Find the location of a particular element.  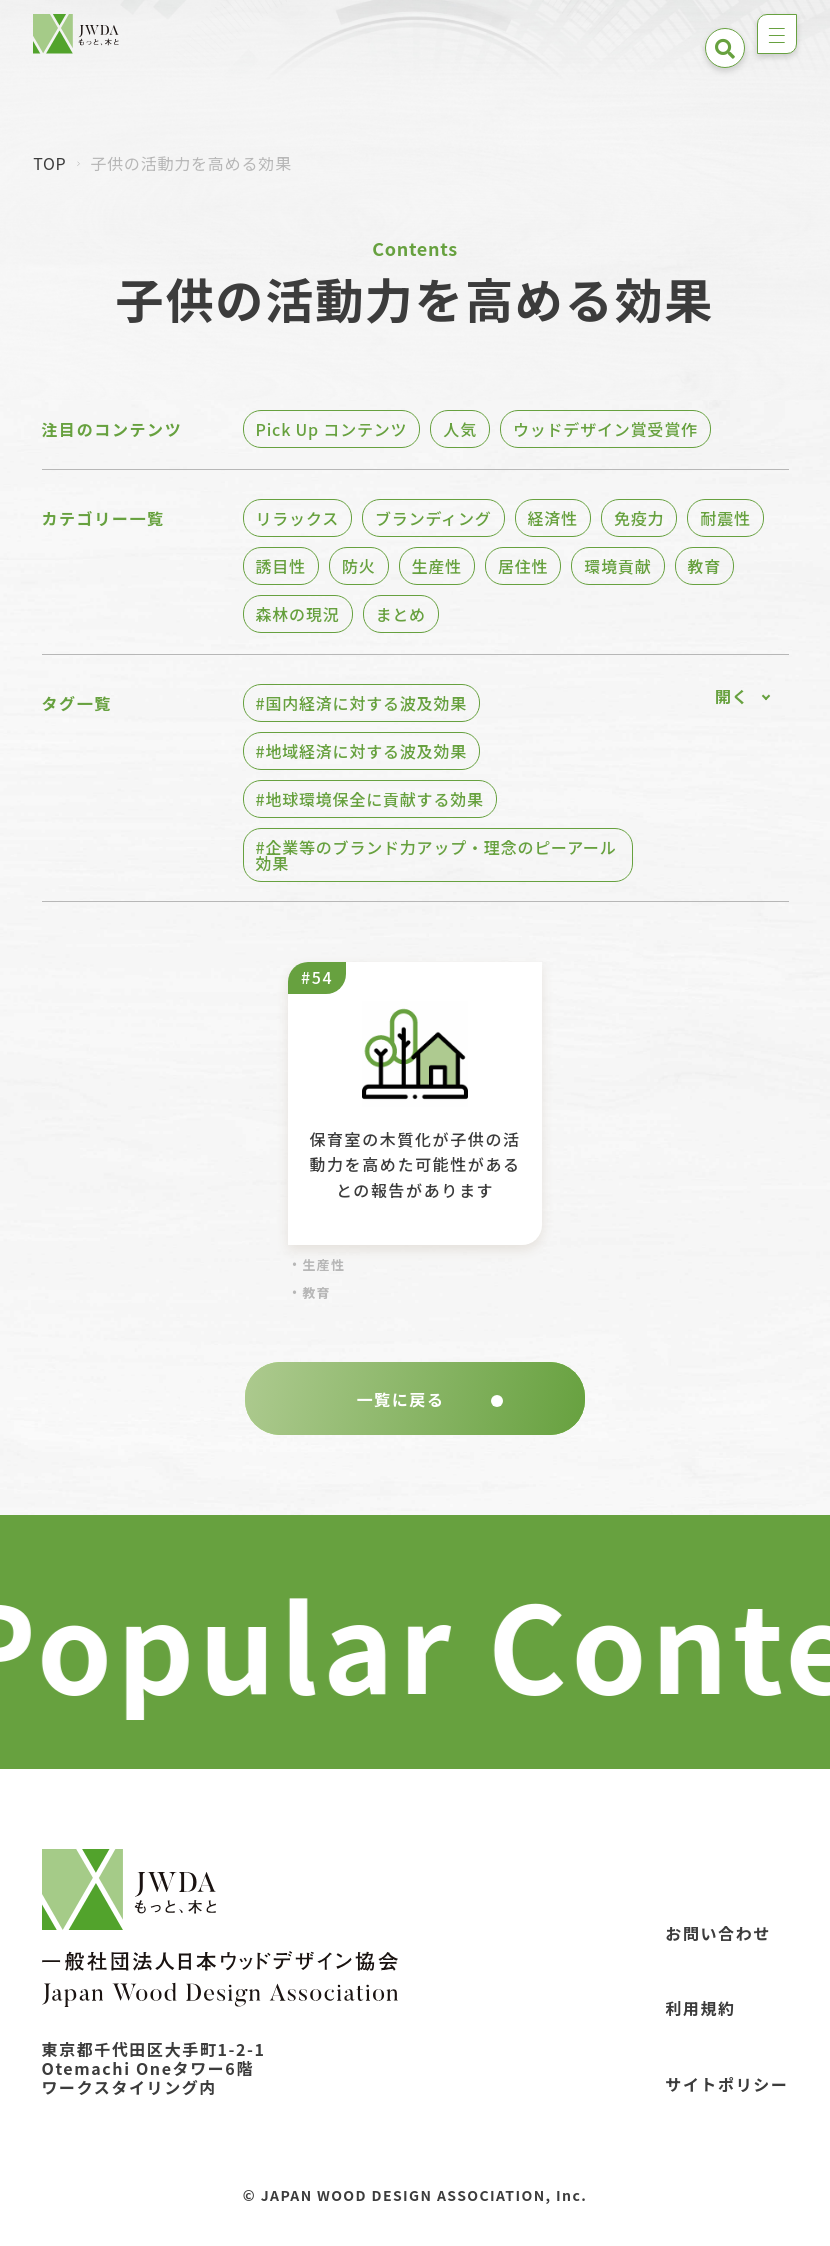

居住性 is located at coordinates (523, 566).